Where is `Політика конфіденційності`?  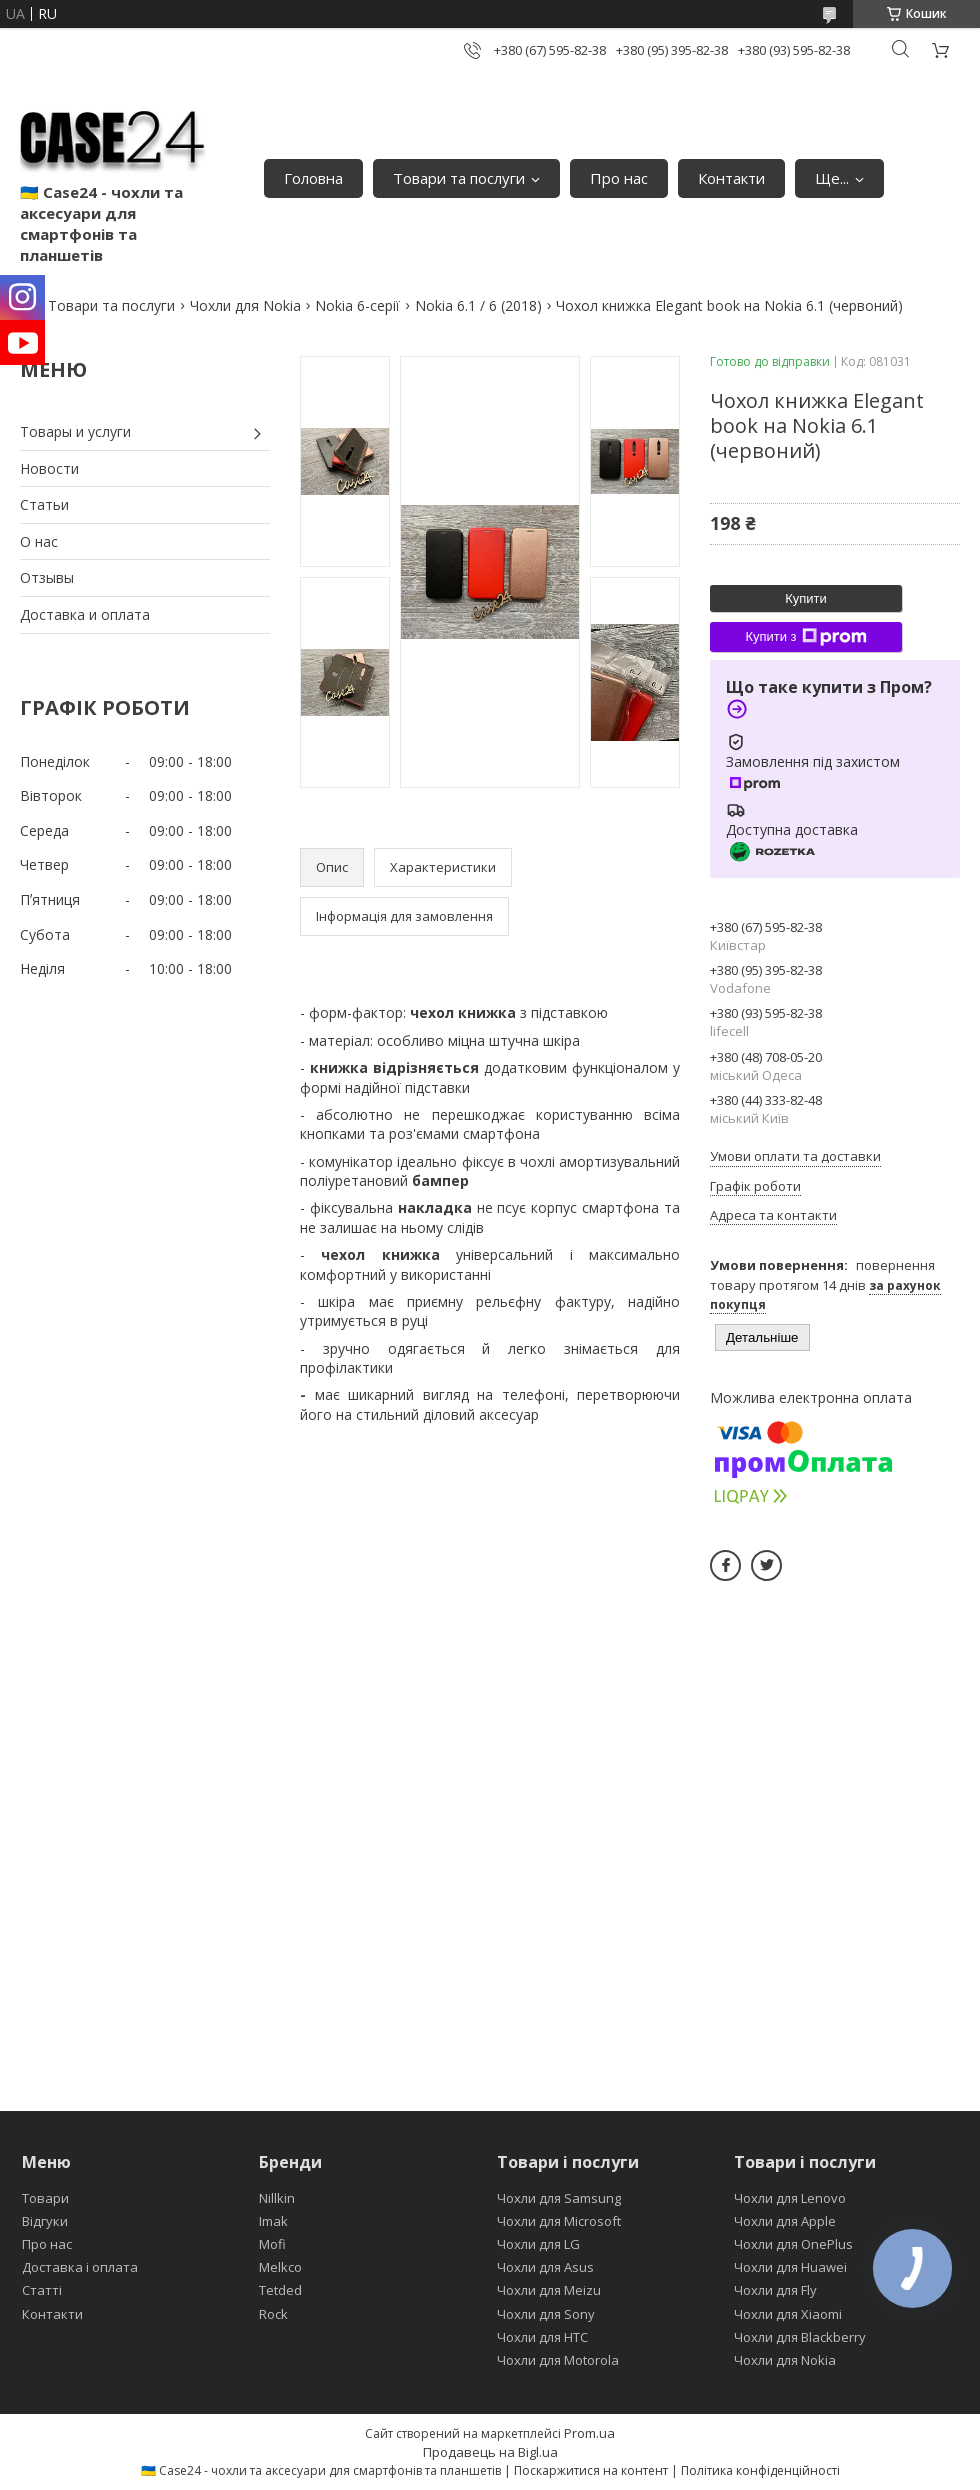 Політика конфіденційності is located at coordinates (760, 2470).